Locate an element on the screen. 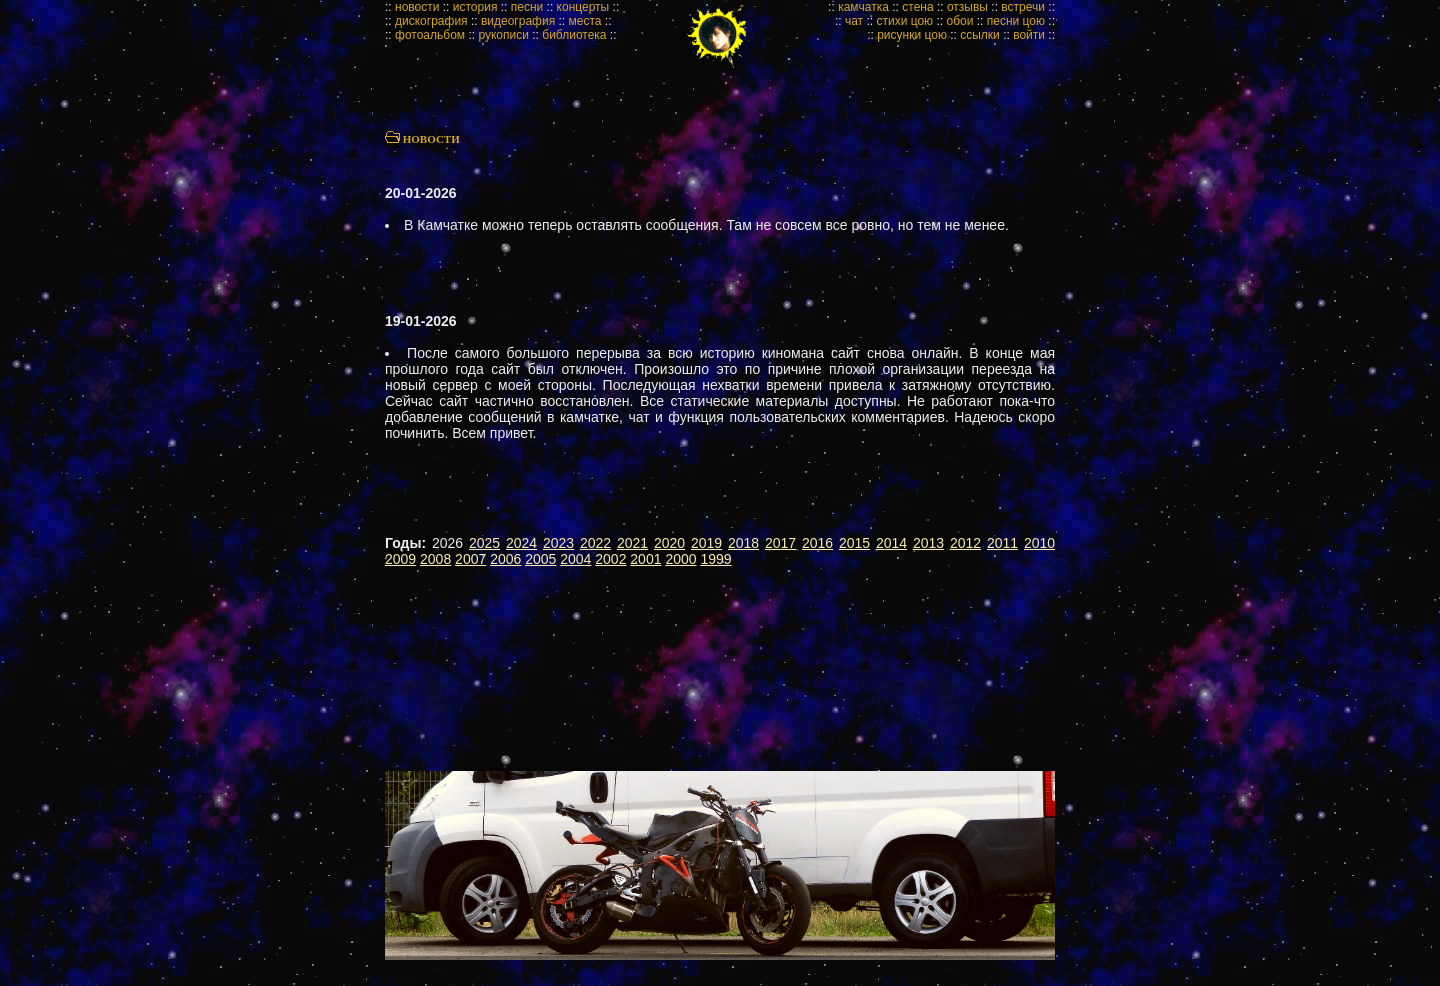 This screenshot has height=986, width=1440. 2018 is located at coordinates (743, 543).